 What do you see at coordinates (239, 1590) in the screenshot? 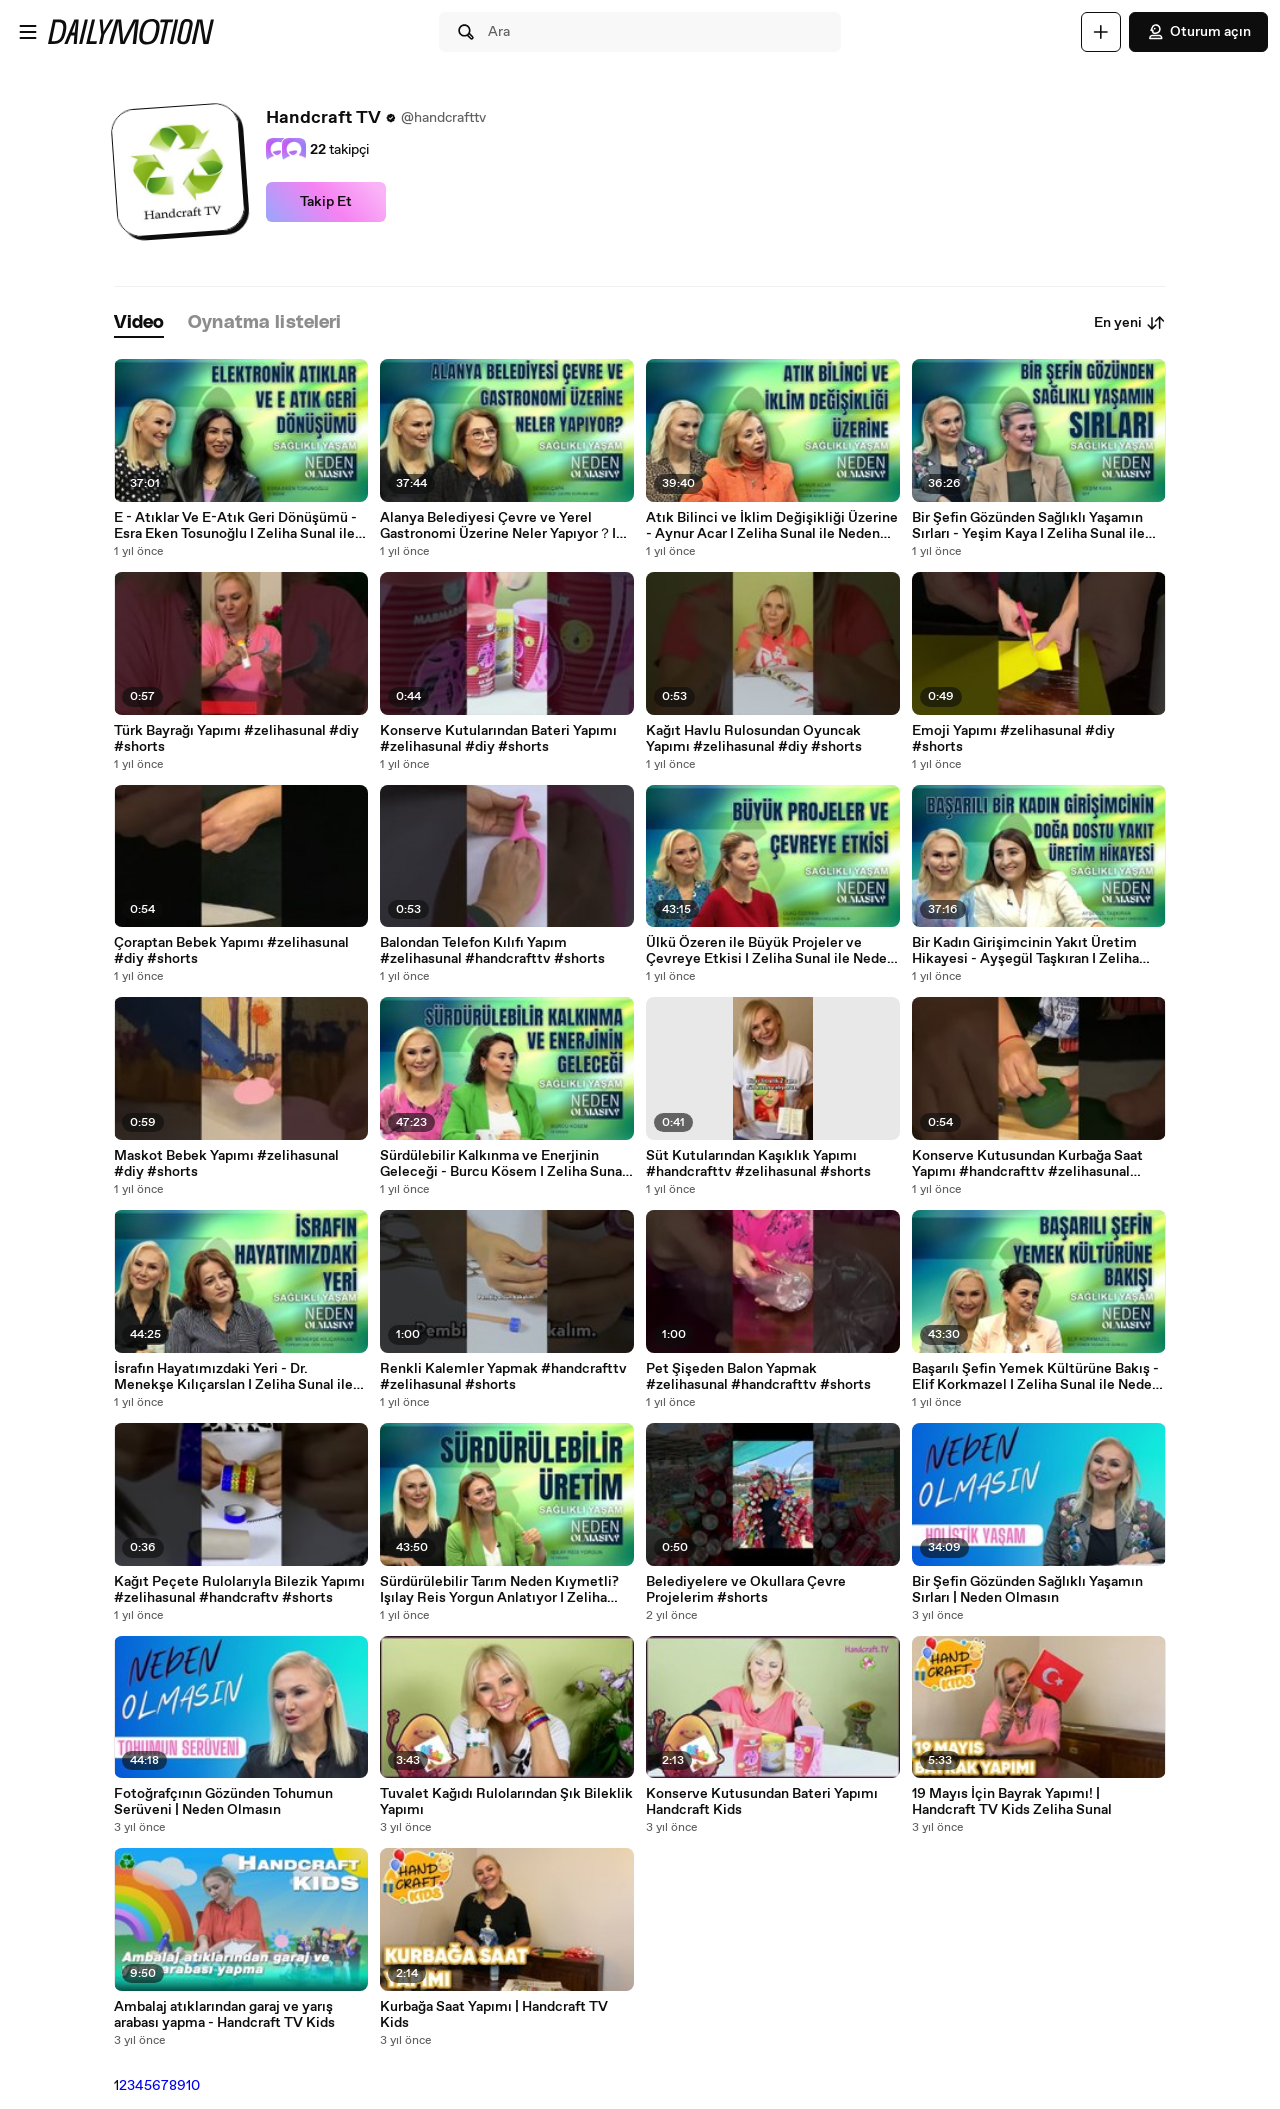
I see `Kağıt Peçete Rulolarıyla Bilezik Yapımı #zelihasunal #handcraftv #shorts` at bounding box center [239, 1590].